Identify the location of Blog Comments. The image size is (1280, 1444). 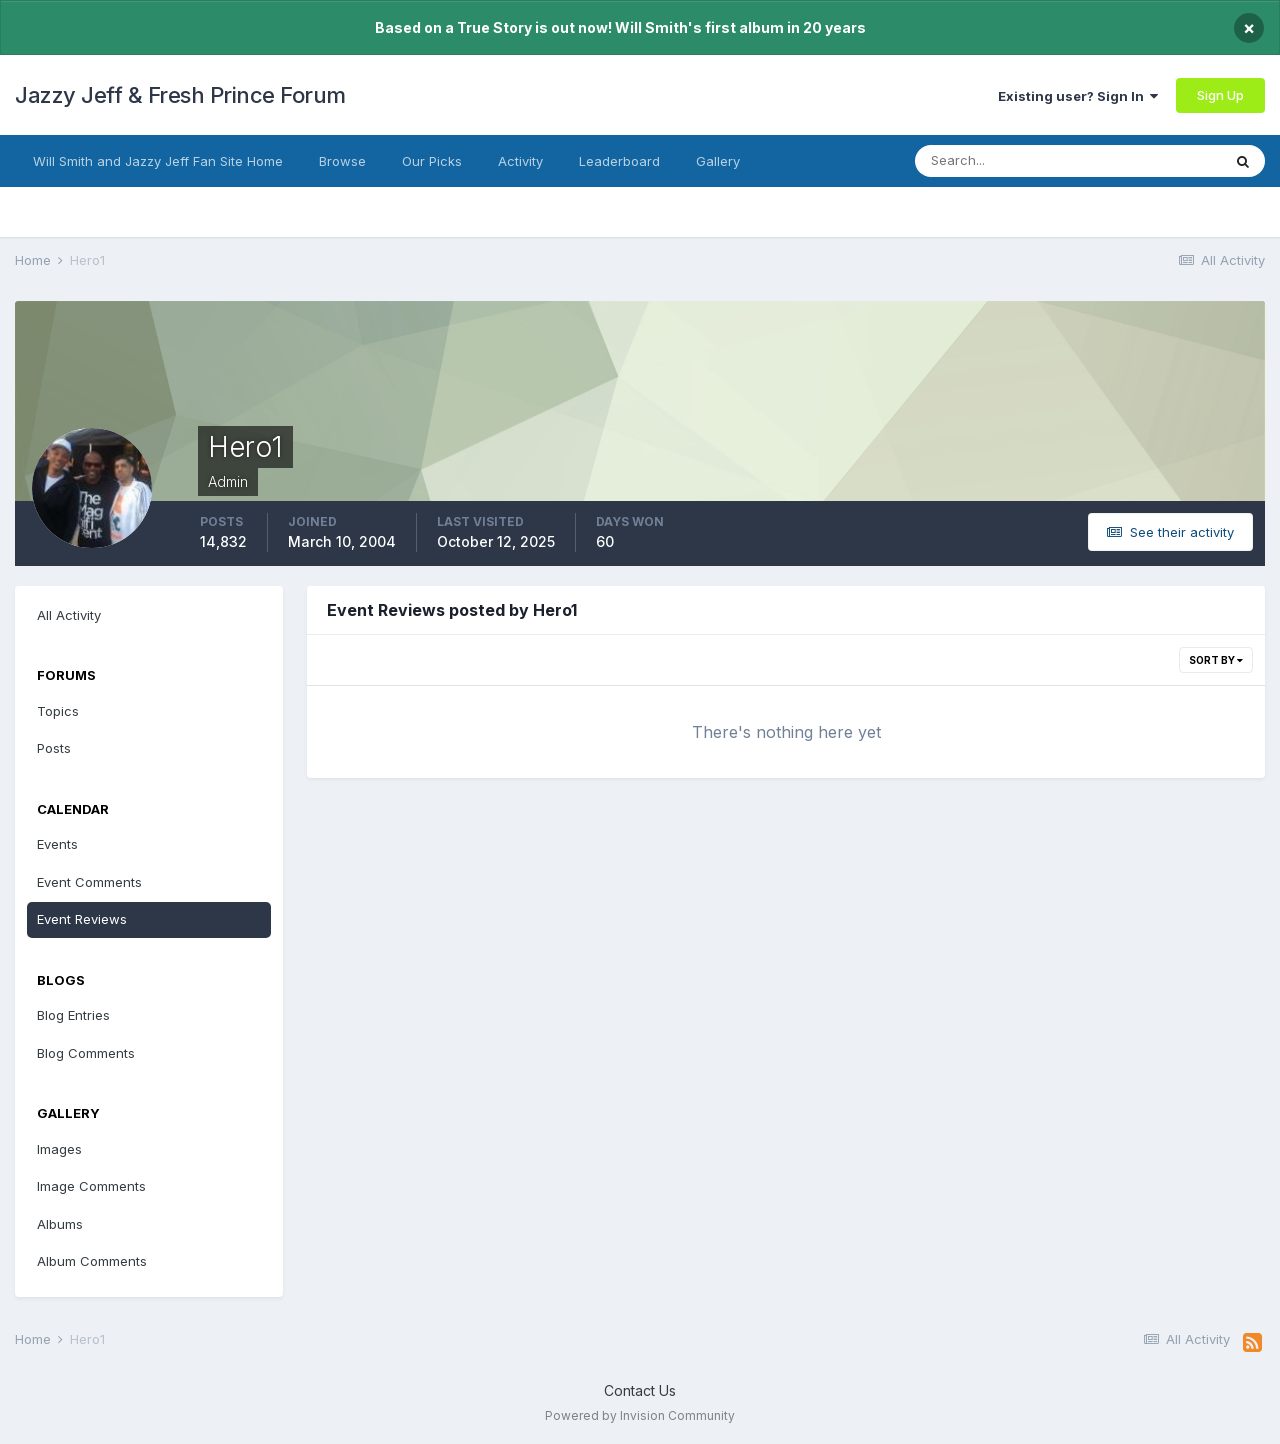
(86, 1053).